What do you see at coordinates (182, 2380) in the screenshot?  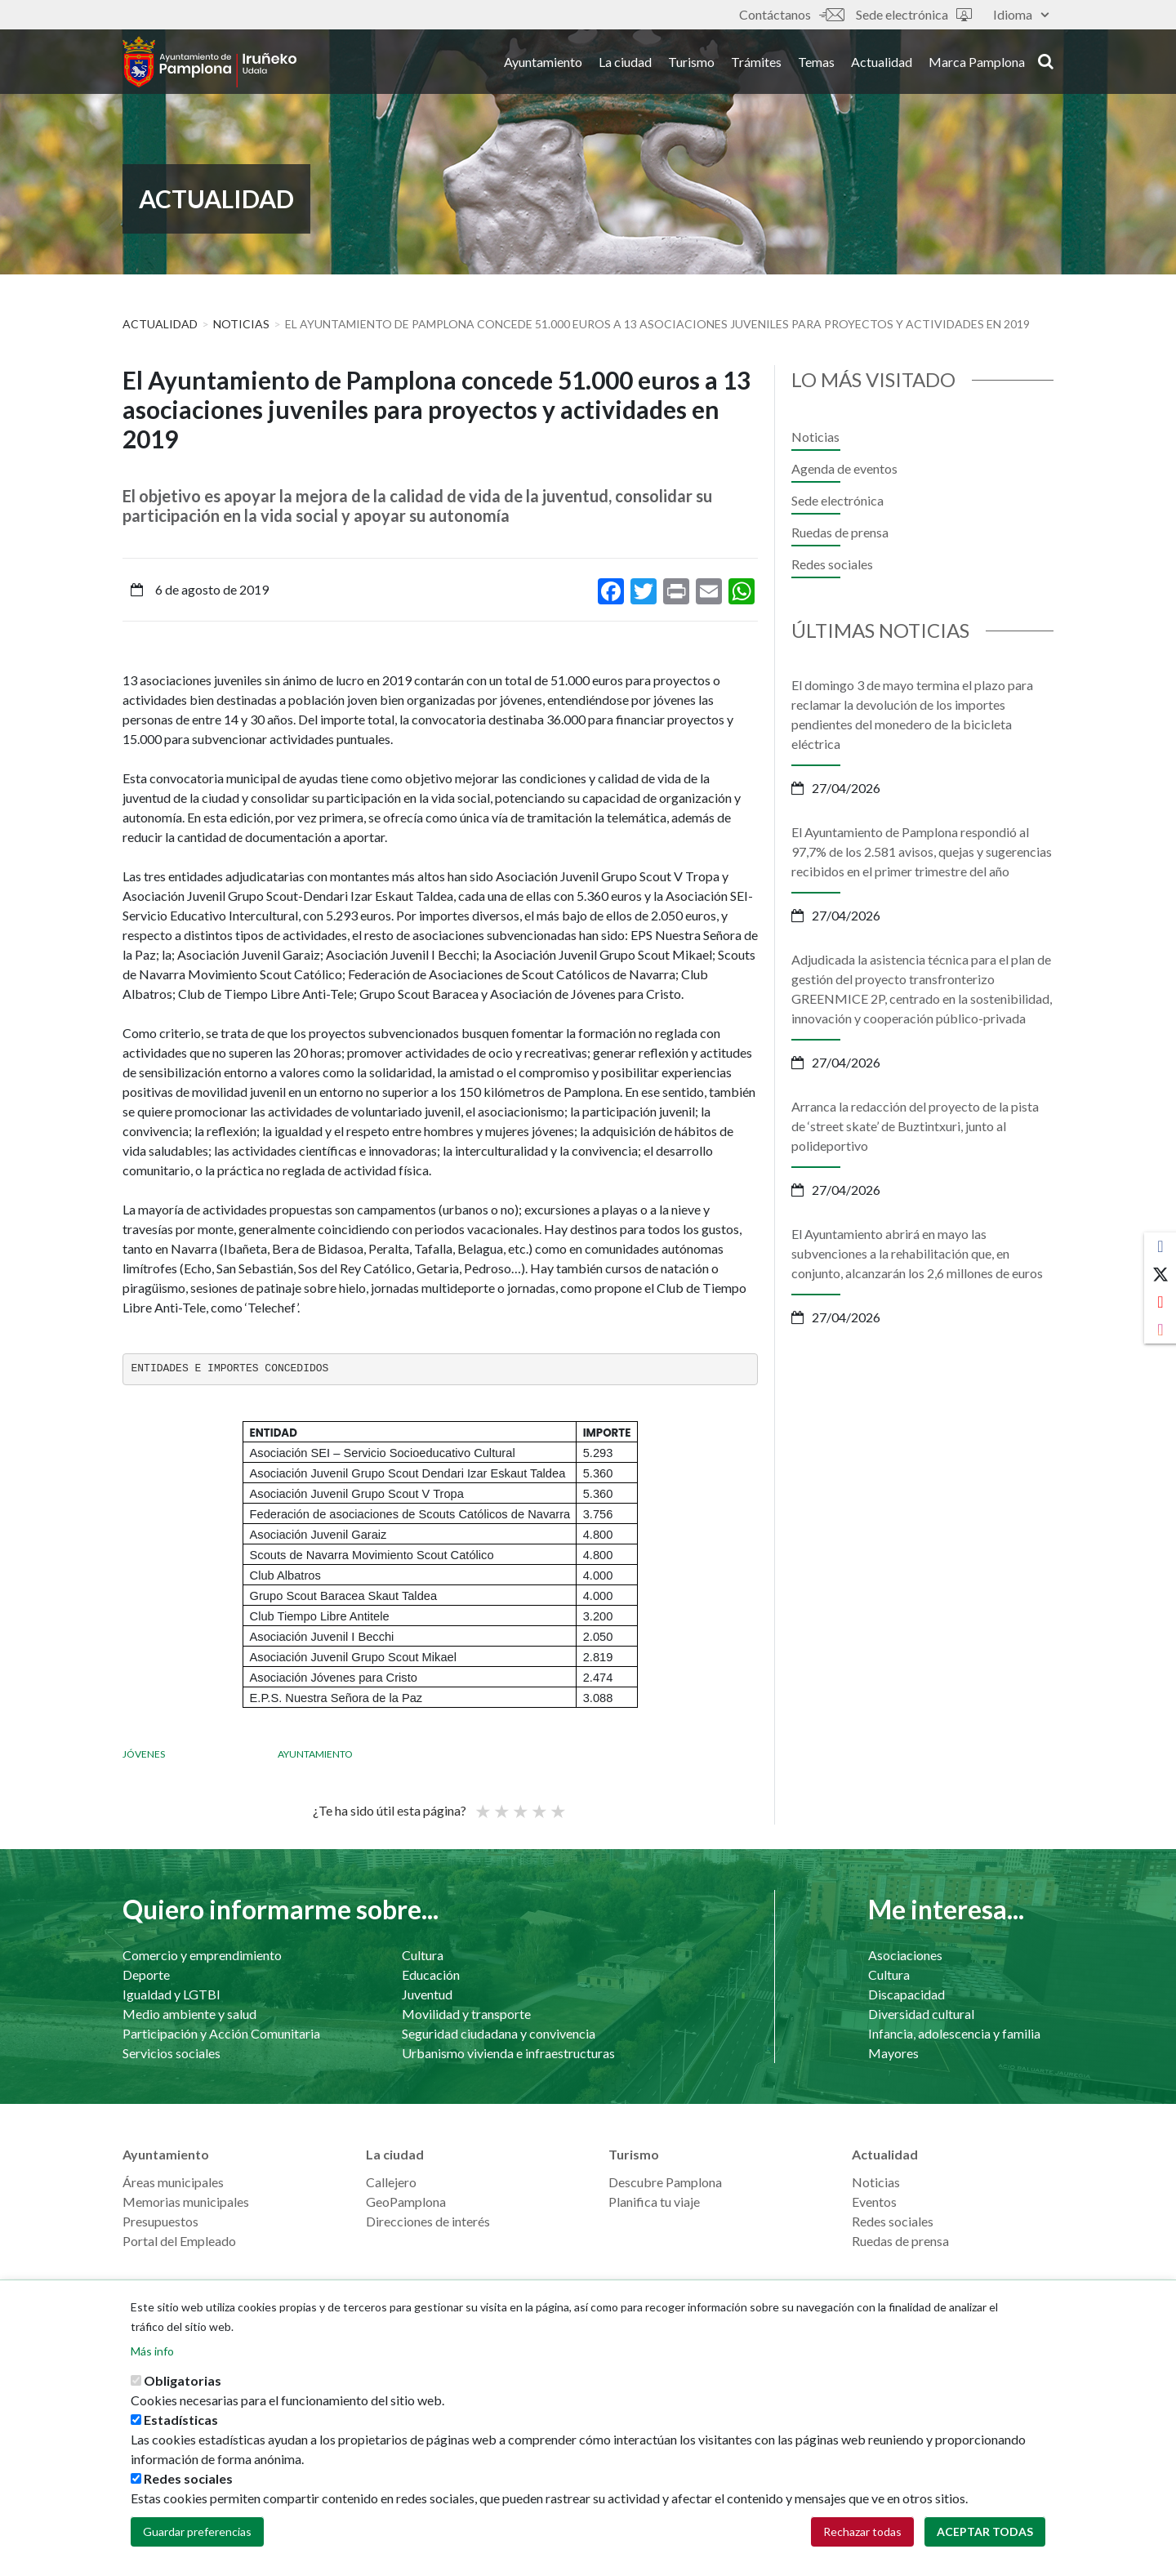 I see `Obligatorias` at bounding box center [182, 2380].